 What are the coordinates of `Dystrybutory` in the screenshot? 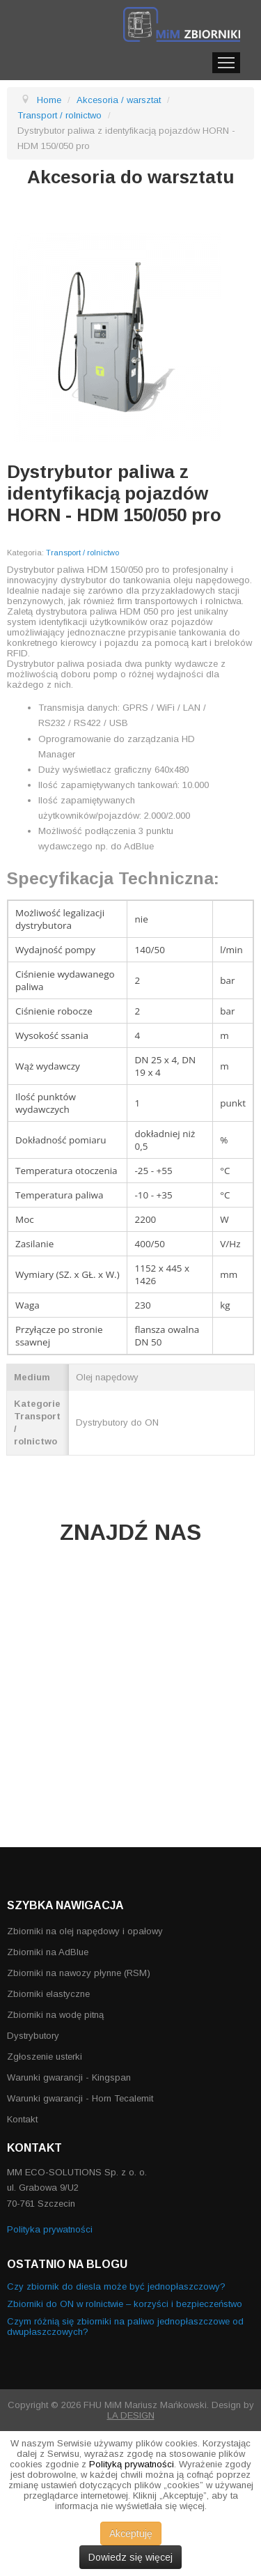 It's located at (33, 2035).